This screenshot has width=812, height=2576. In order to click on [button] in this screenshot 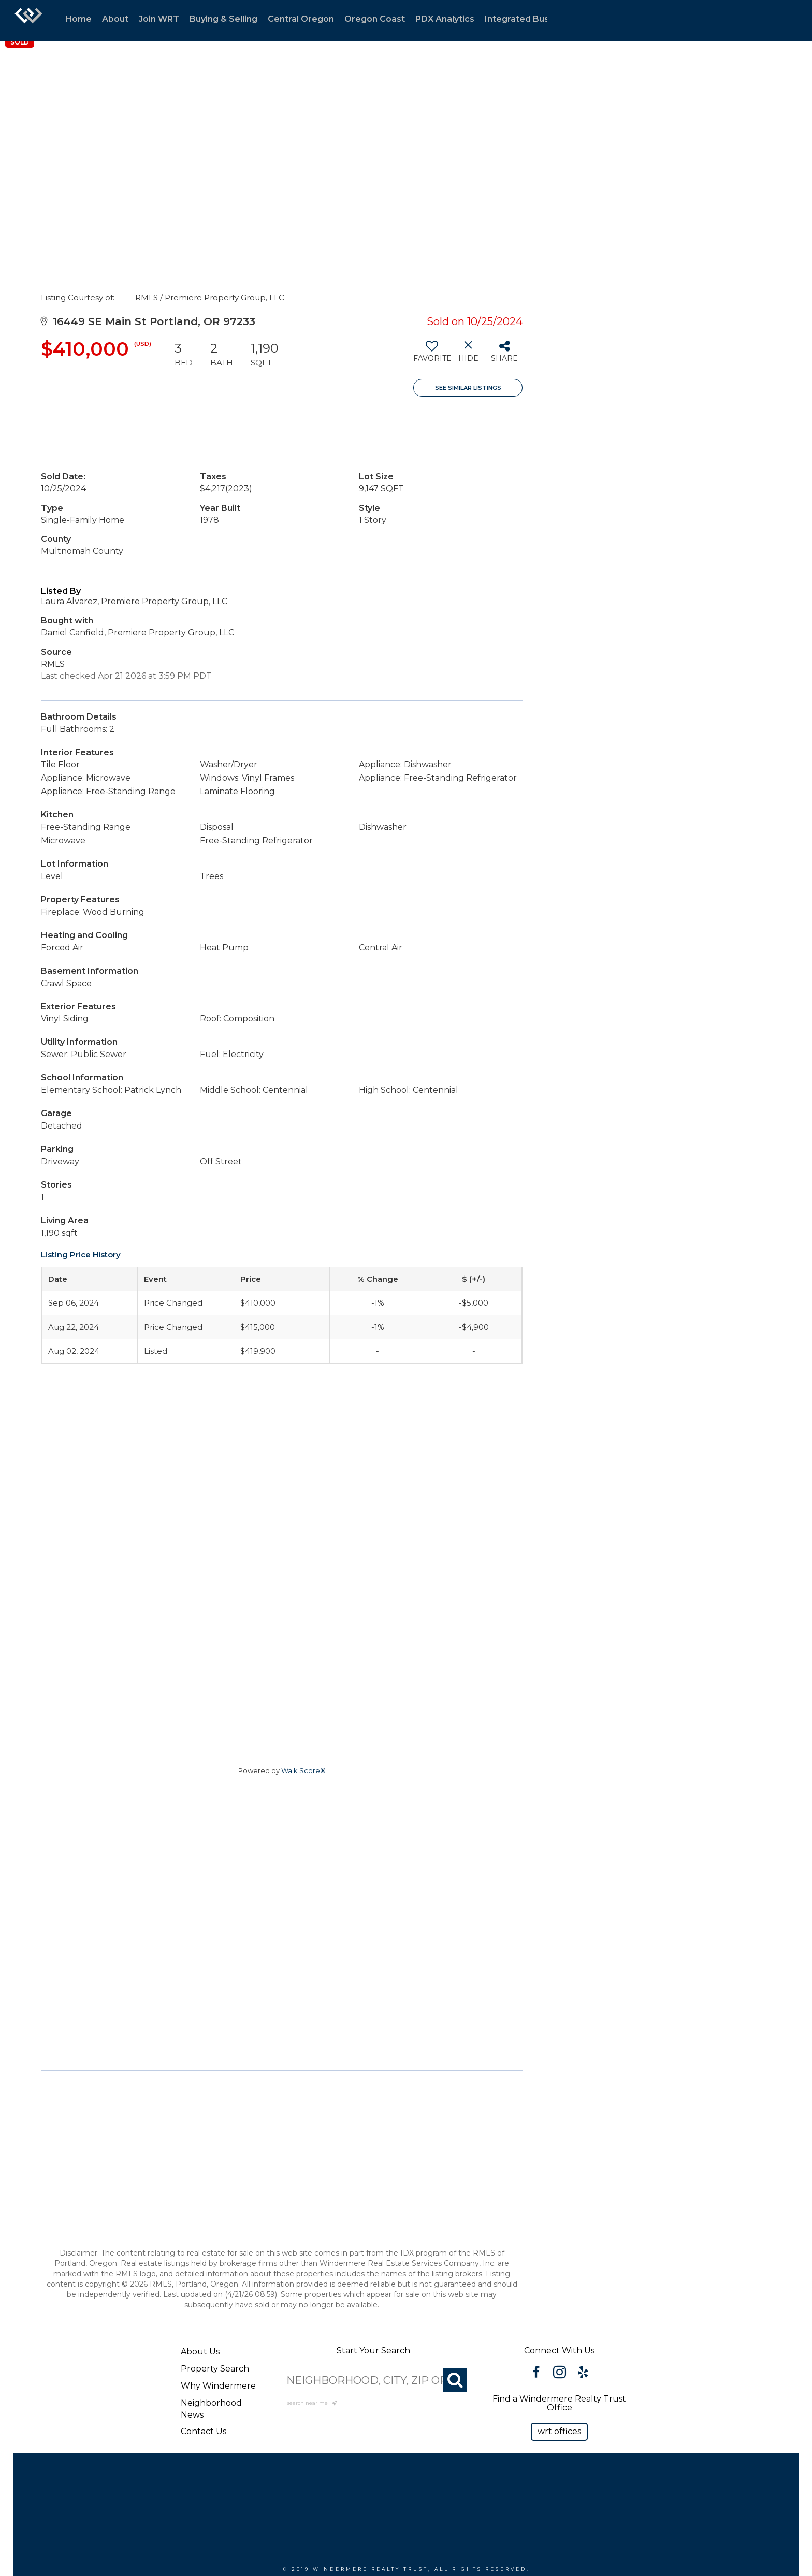, I will do `click(559, 2432)`.